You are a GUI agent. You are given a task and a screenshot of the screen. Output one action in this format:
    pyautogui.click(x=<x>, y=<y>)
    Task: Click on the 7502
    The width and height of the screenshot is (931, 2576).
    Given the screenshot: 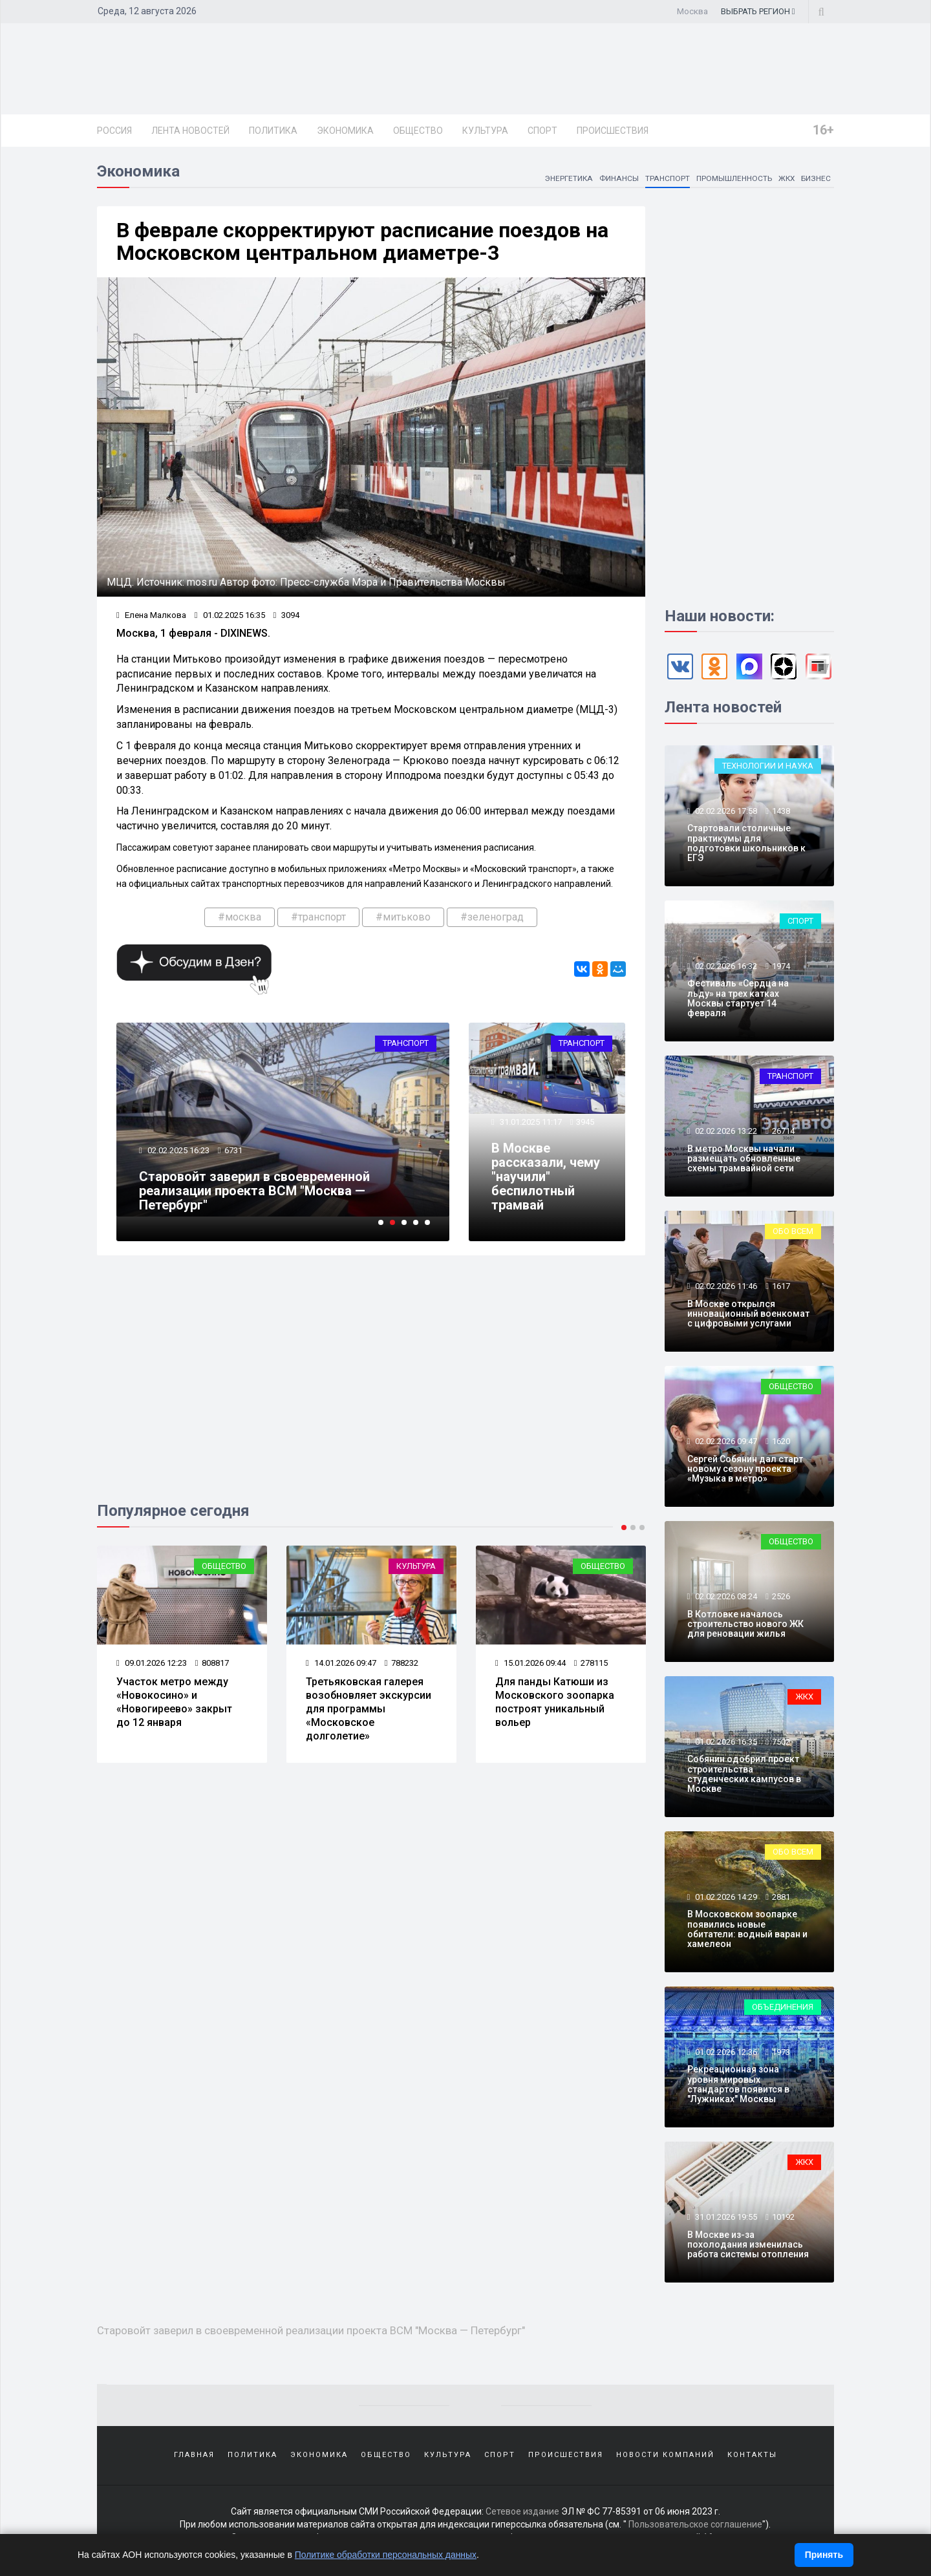 What is the action you would take?
    pyautogui.click(x=781, y=1742)
    